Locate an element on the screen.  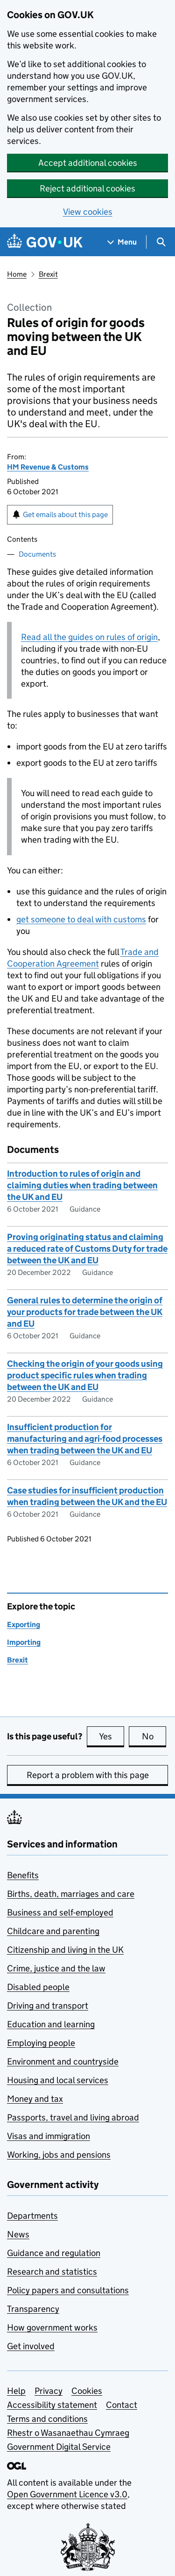
Insufficient production for manufacturing and agri-food processes when trading between the UK and EU is located at coordinates (84, 1439).